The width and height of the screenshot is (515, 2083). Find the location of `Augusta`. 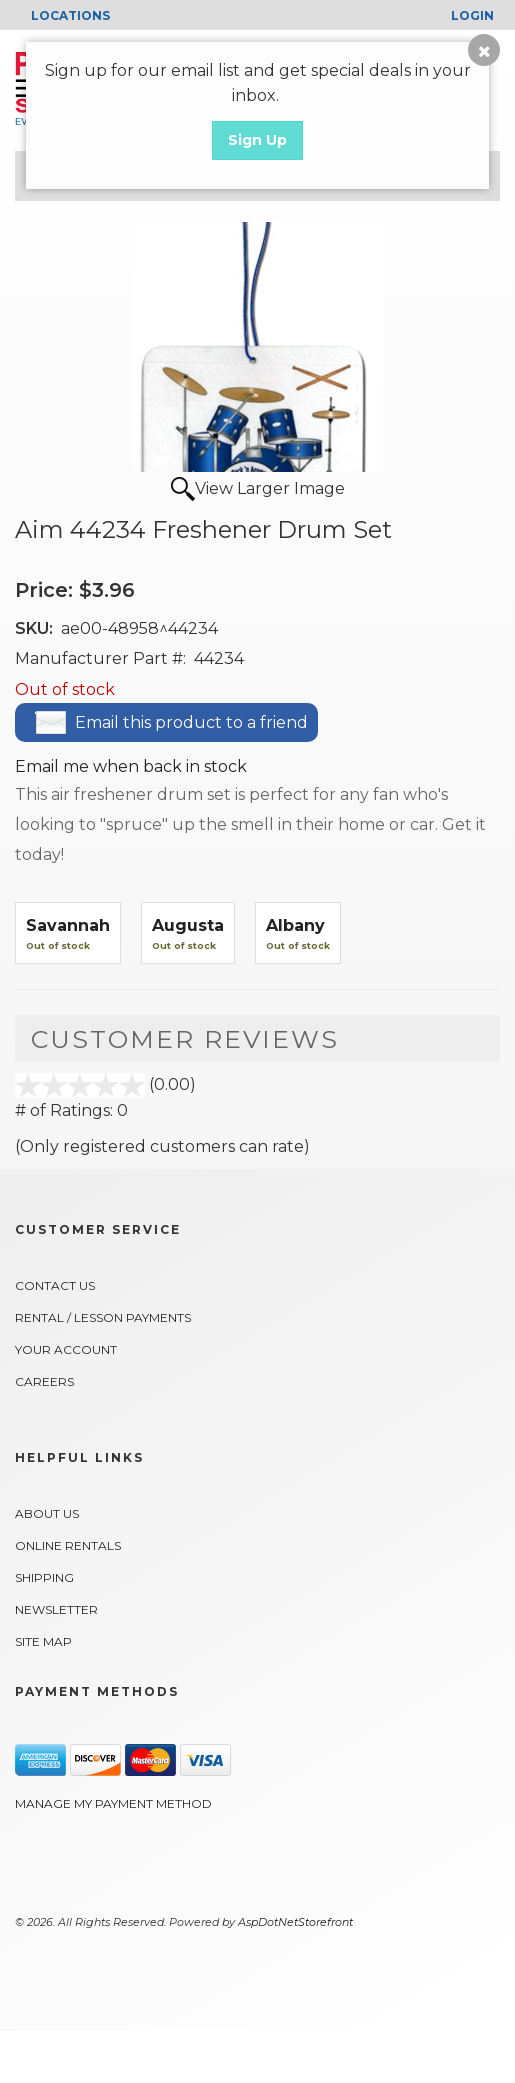

Augusta is located at coordinates (188, 925).